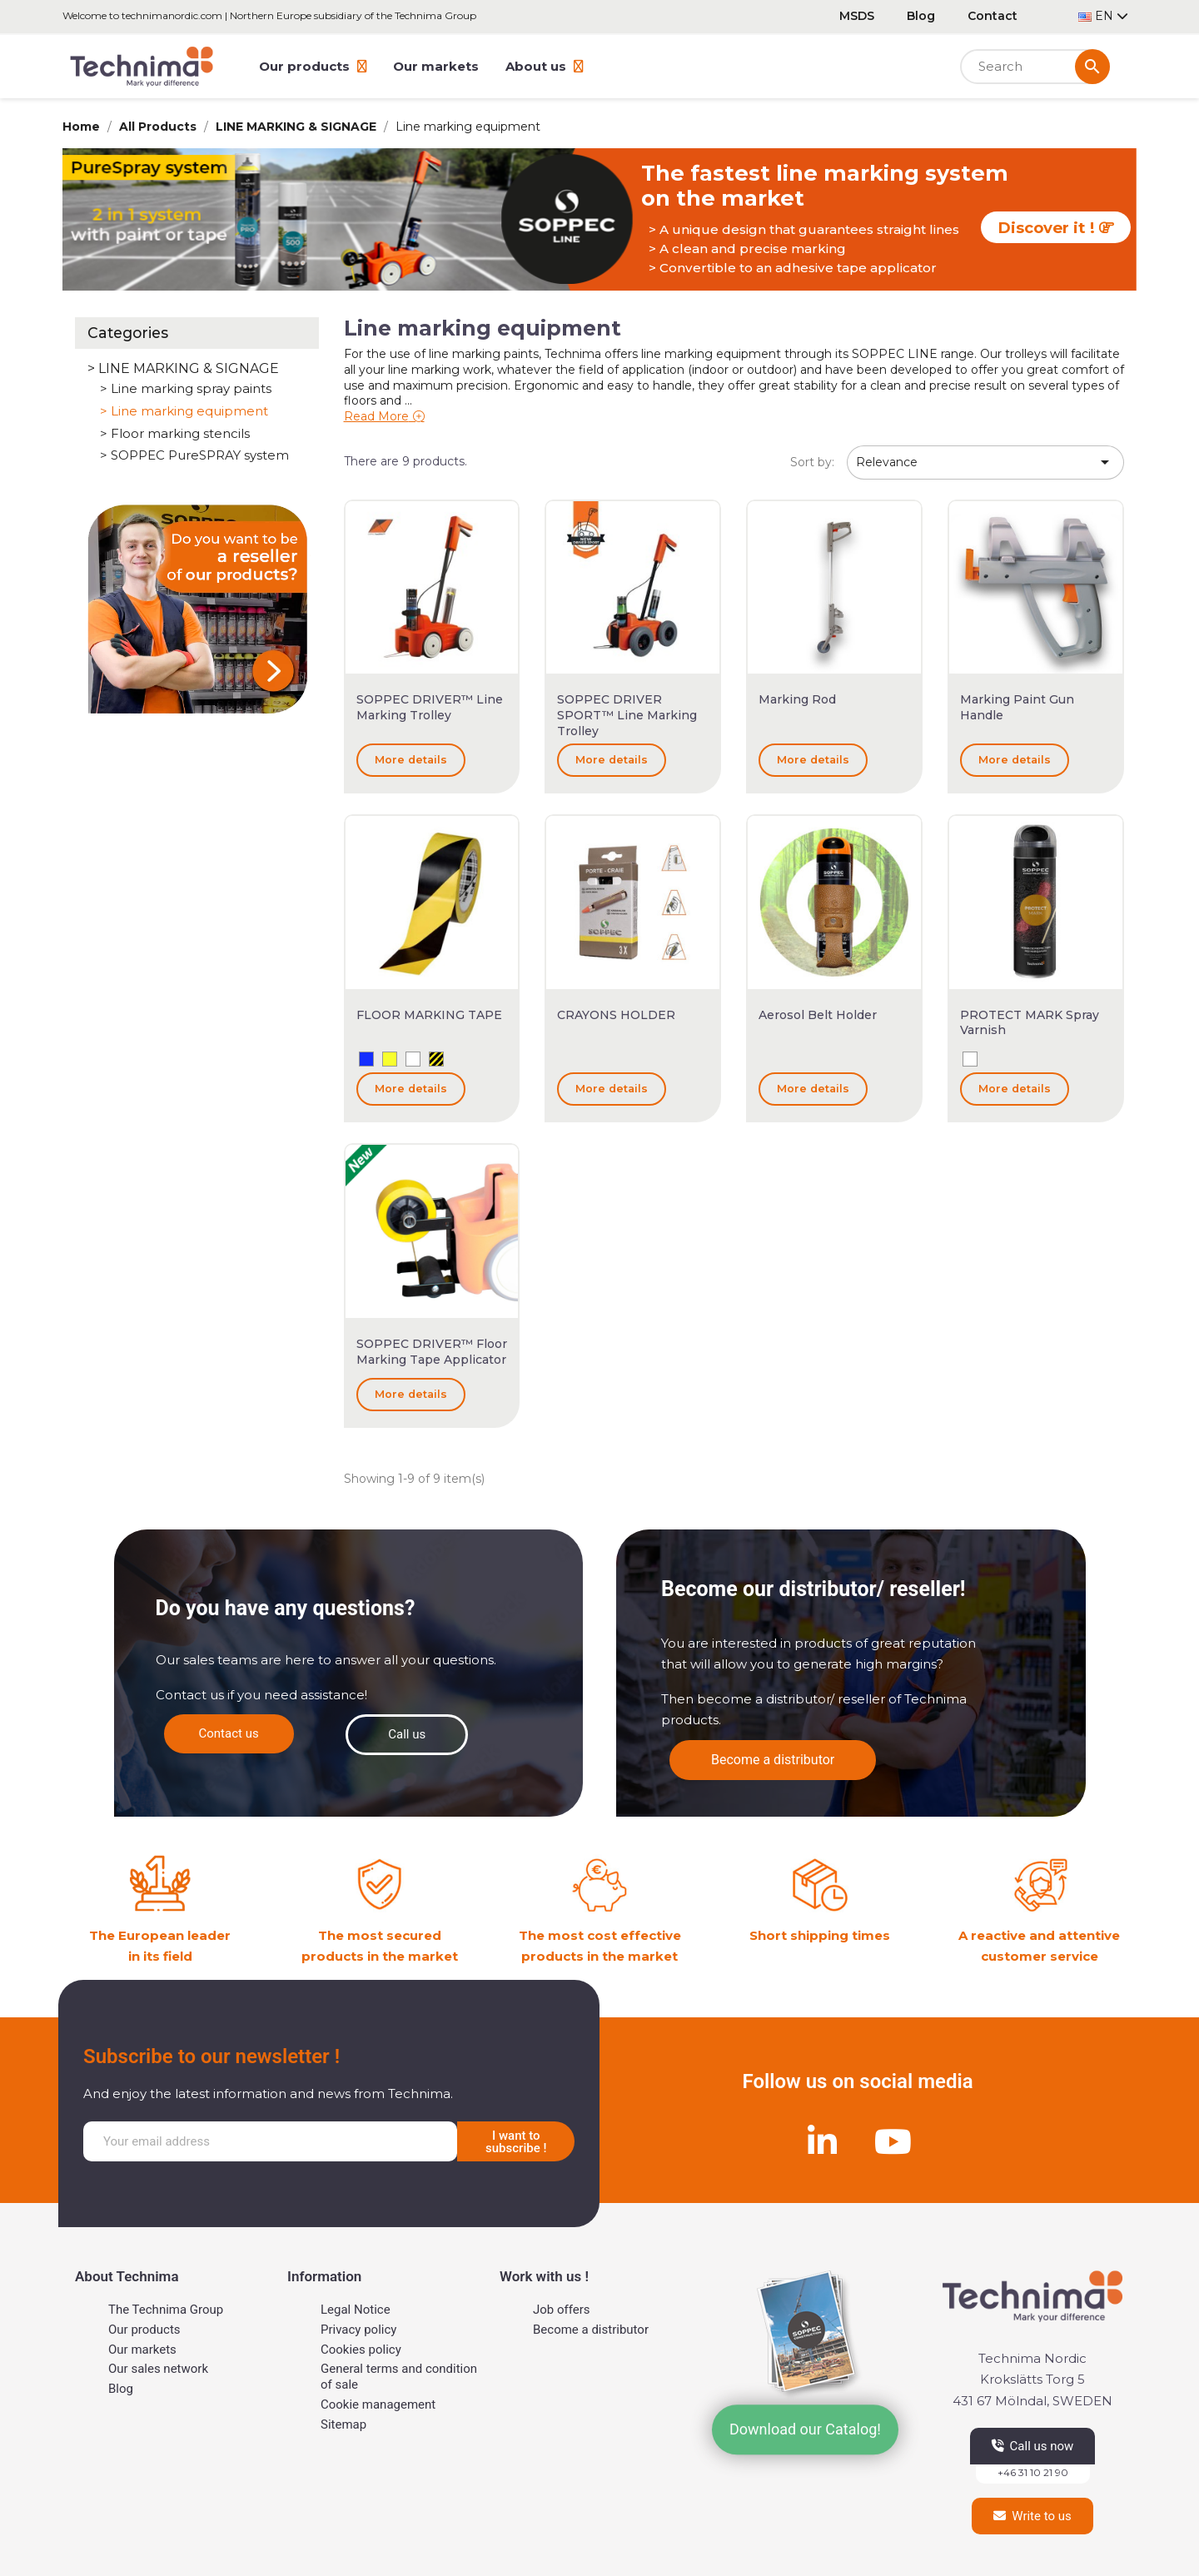  What do you see at coordinates (189, 411) in the screenshot?
I see `Line marking equipment` at bounding box center [189, 411].